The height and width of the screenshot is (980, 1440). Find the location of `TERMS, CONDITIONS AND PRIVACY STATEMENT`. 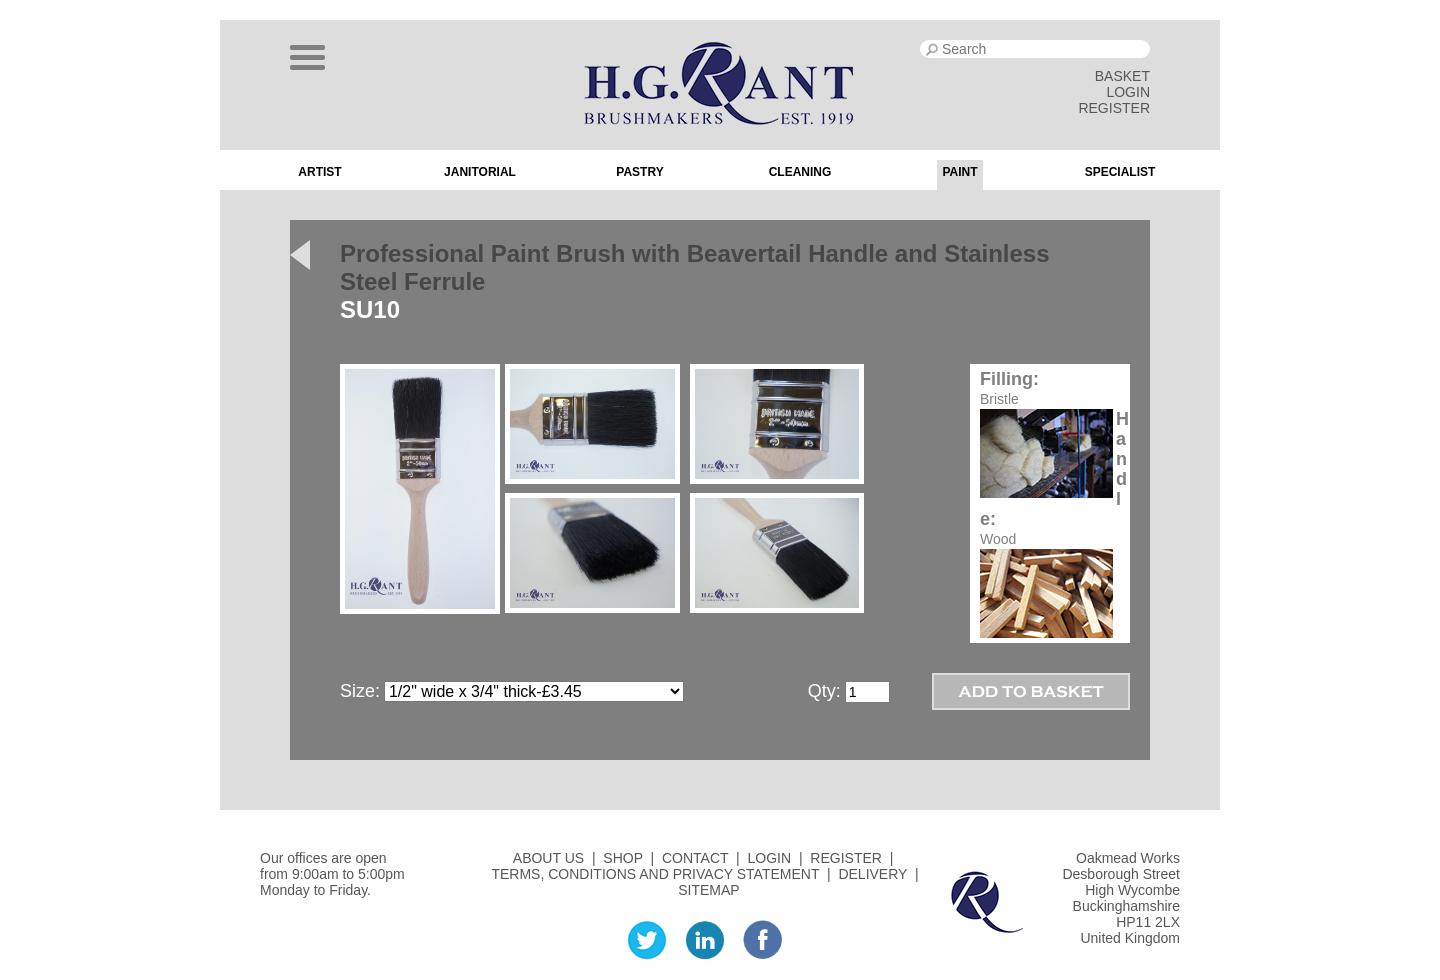

TERMS, CONDITIONS AND PRIVACY STATEMENT is located at coordinates (655, 874).